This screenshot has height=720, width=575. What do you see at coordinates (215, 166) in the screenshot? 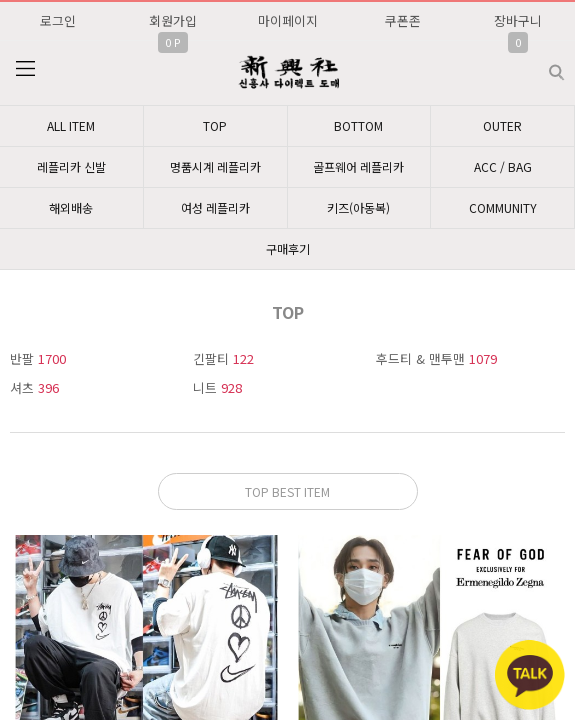
I see `명품시계 레플리카` at bounding box center [215, 166].